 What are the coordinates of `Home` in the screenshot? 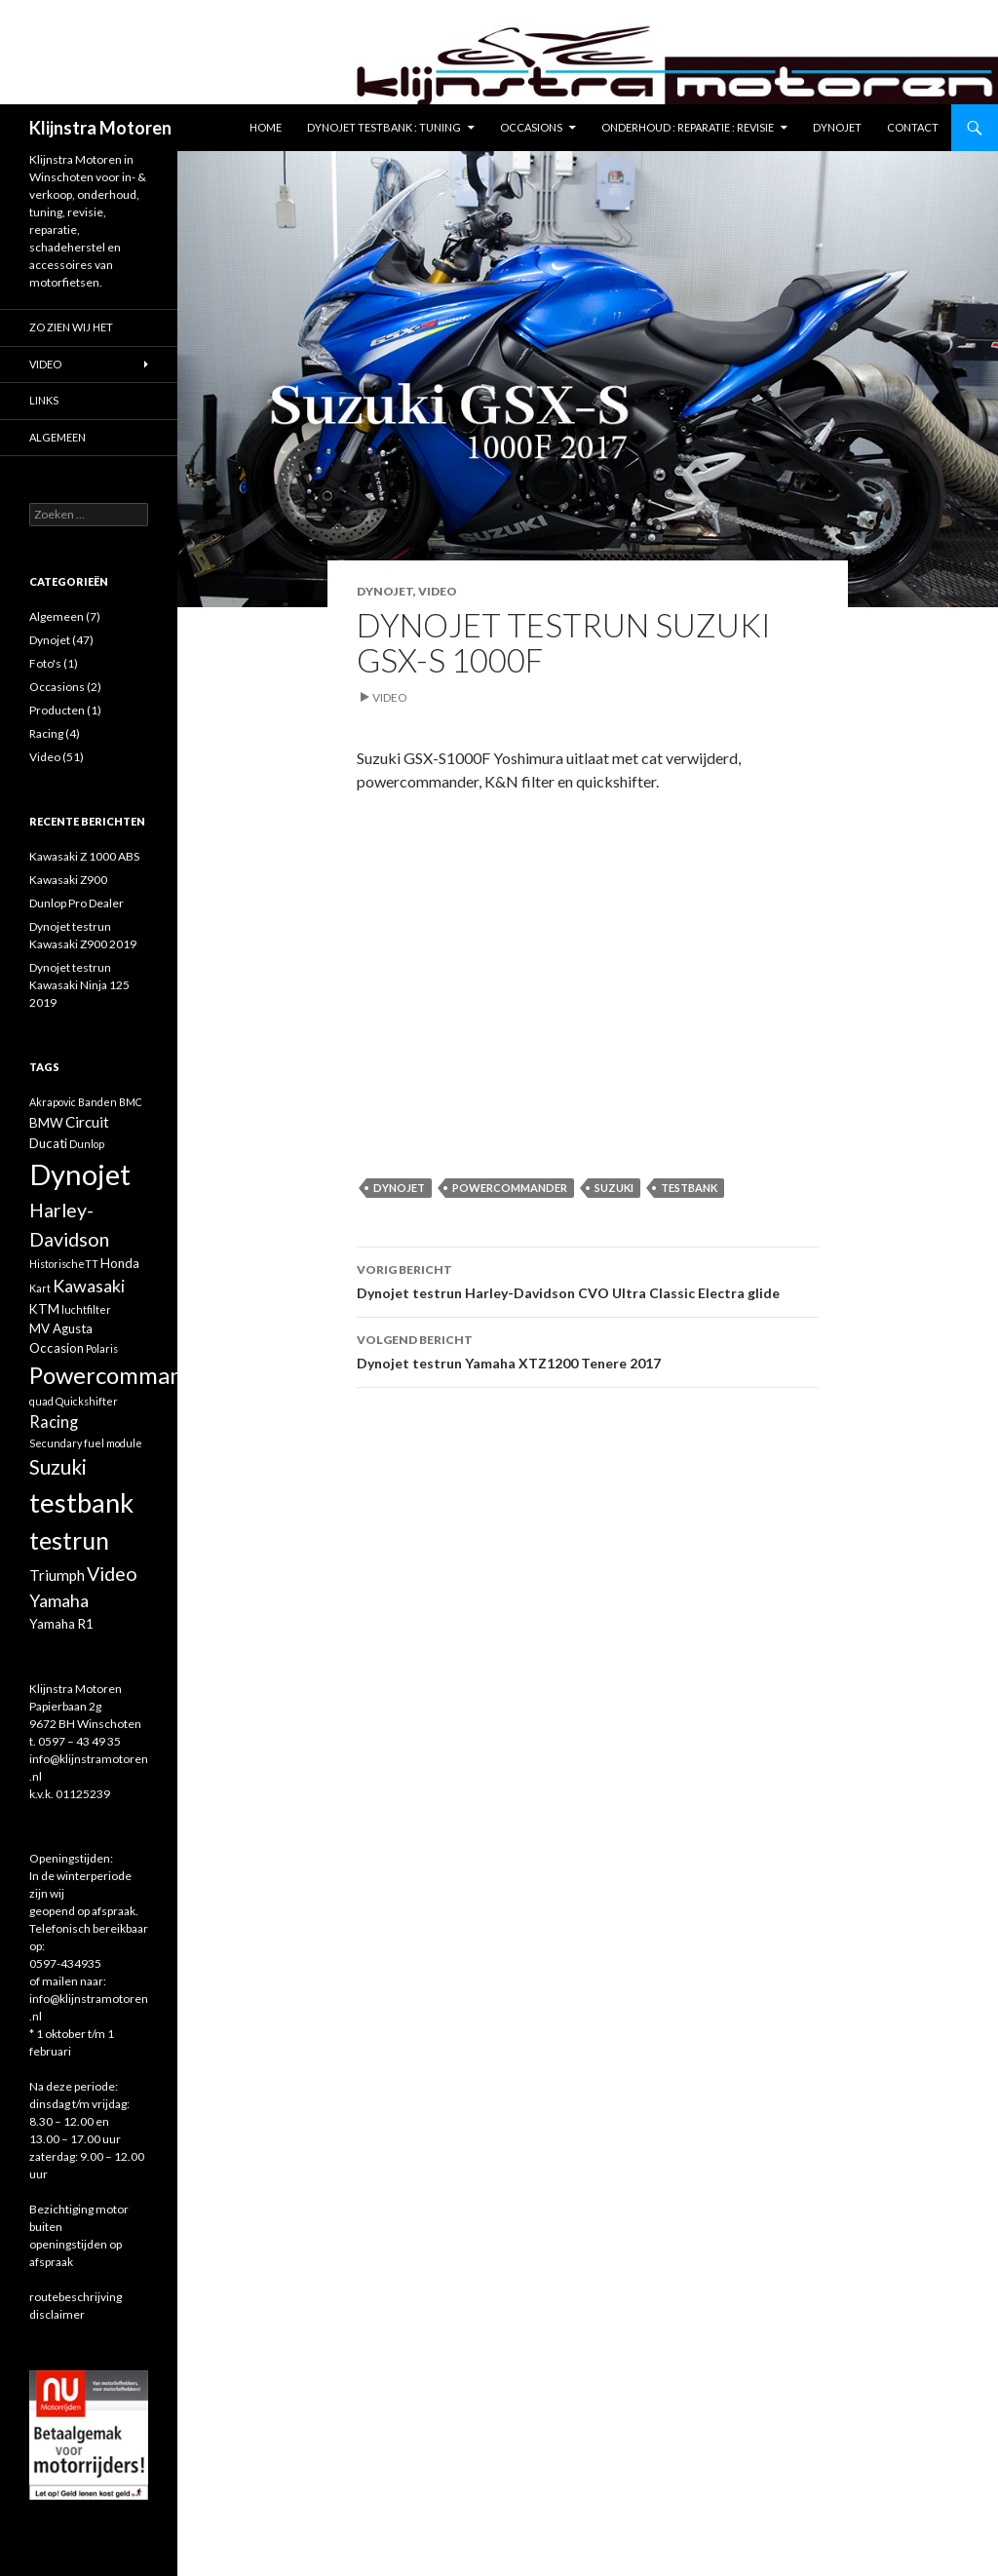 It's located at (266, 127).